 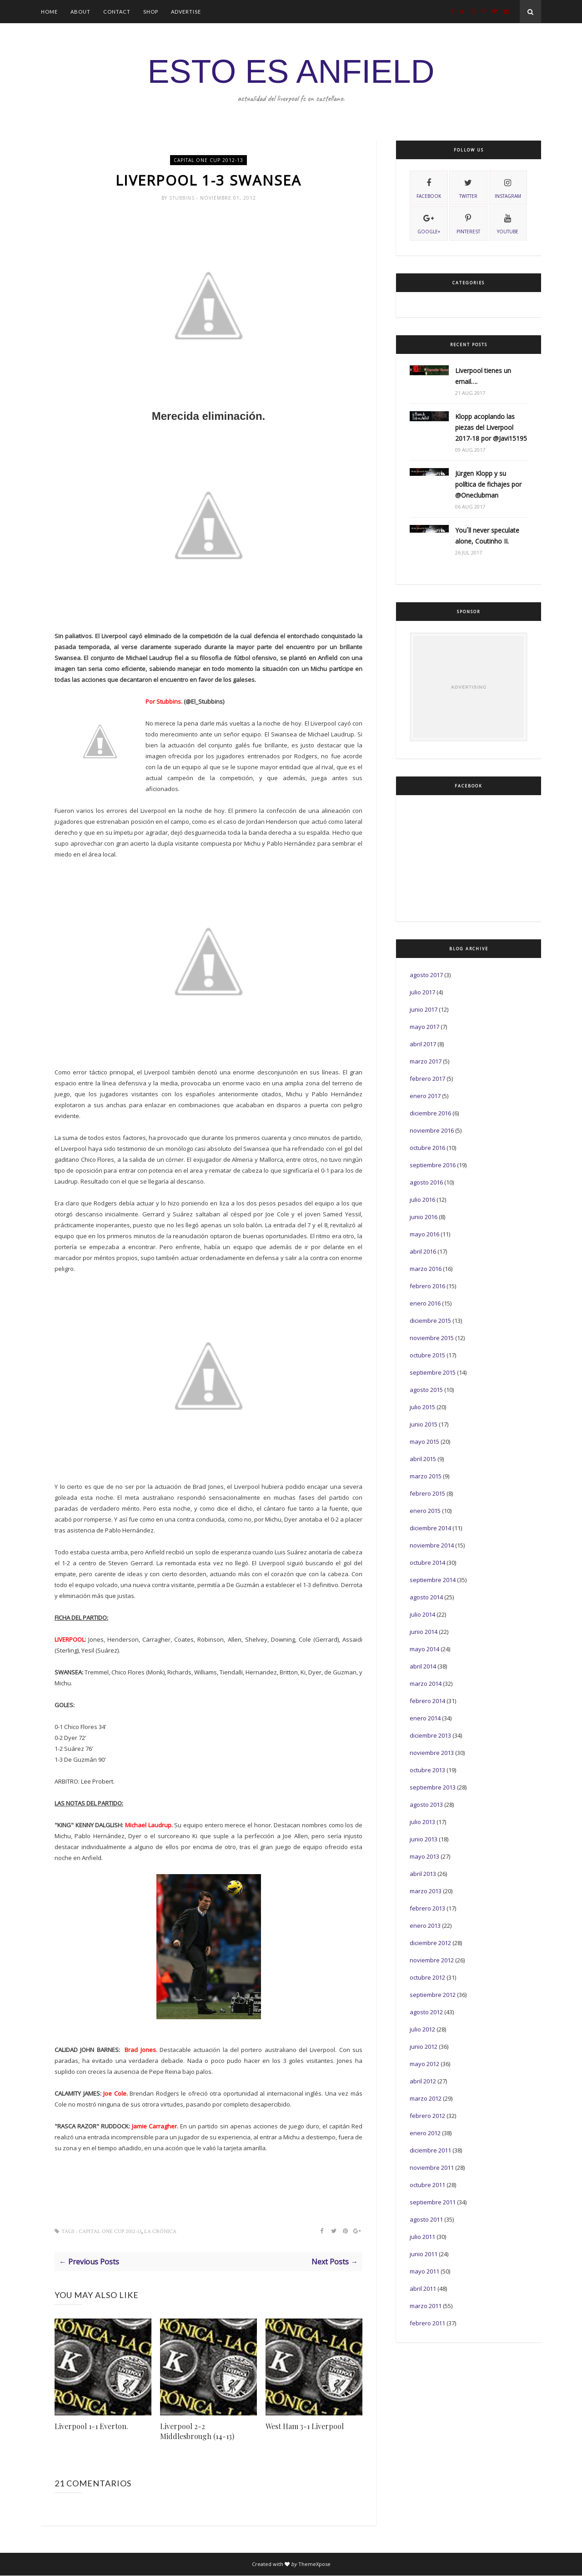 I want to click on julio 2013, so click(x=422, y=1822).